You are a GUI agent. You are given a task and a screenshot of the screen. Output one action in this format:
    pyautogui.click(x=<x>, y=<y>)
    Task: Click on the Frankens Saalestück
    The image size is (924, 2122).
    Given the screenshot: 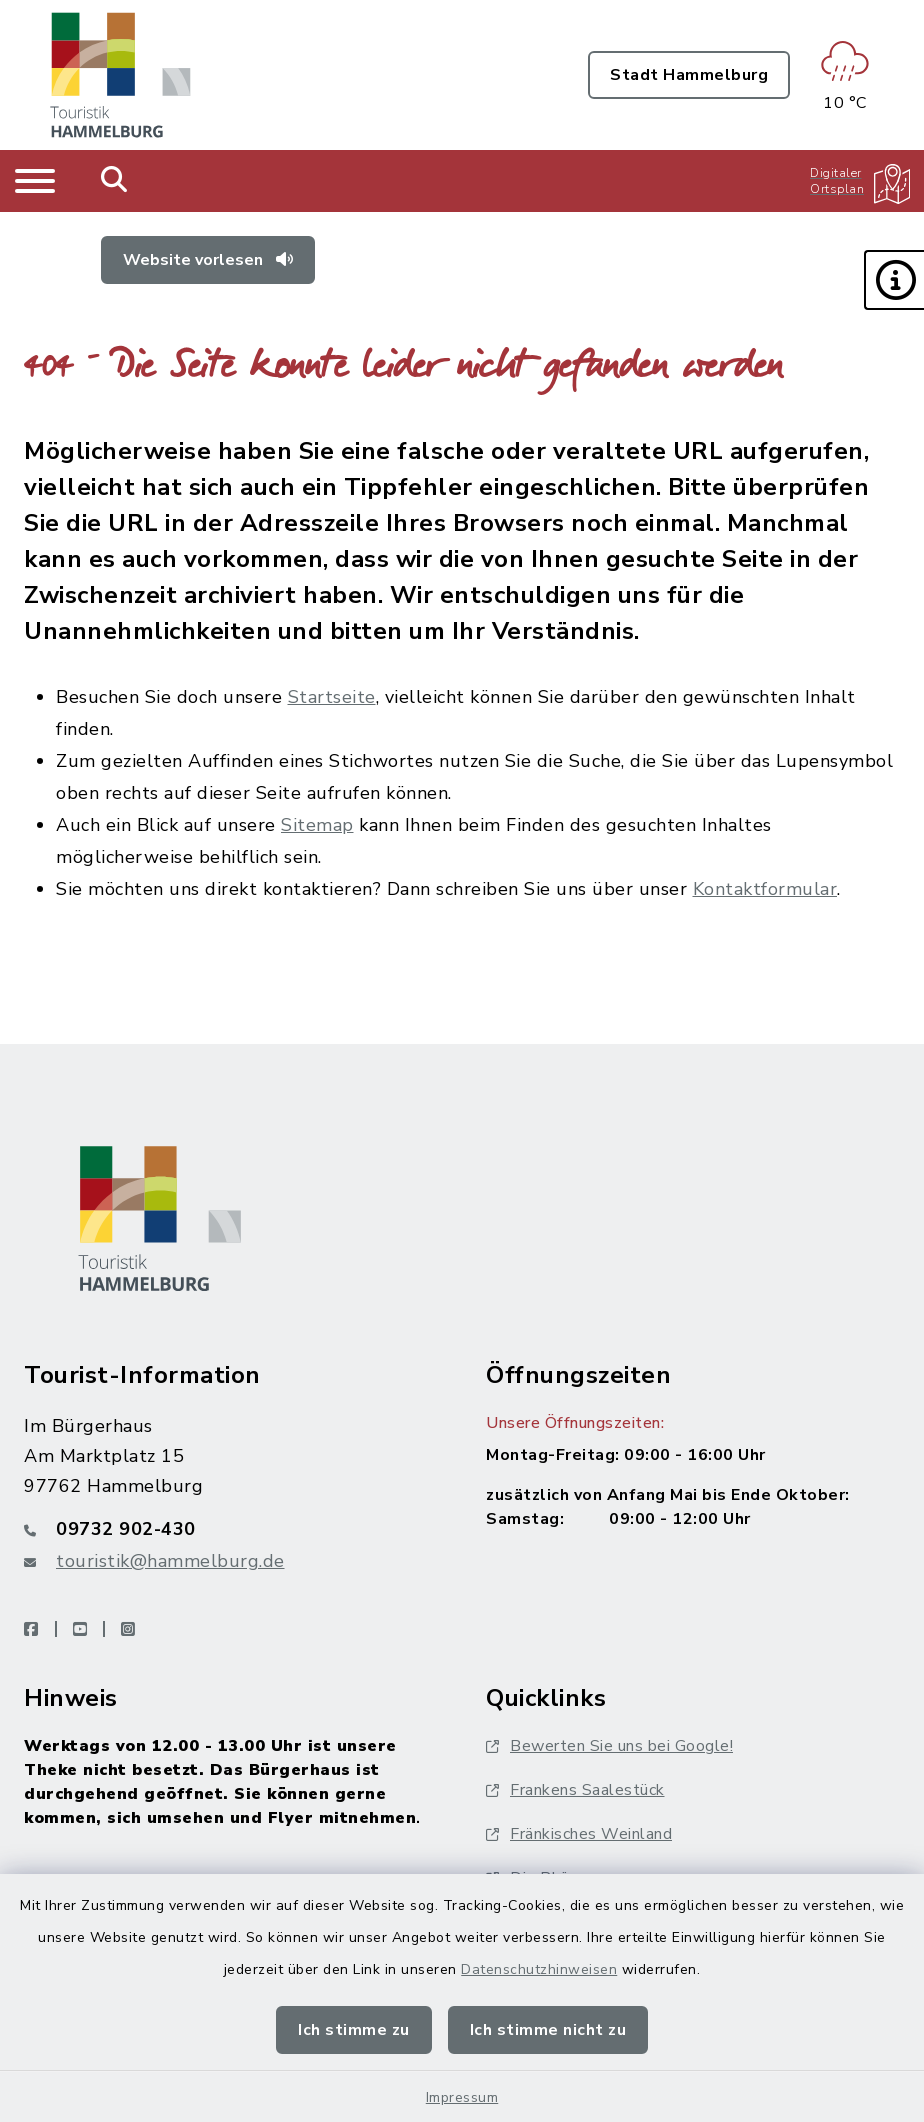 What is the action you would take?
    pyautogui.click(x=575, y=1790)
    